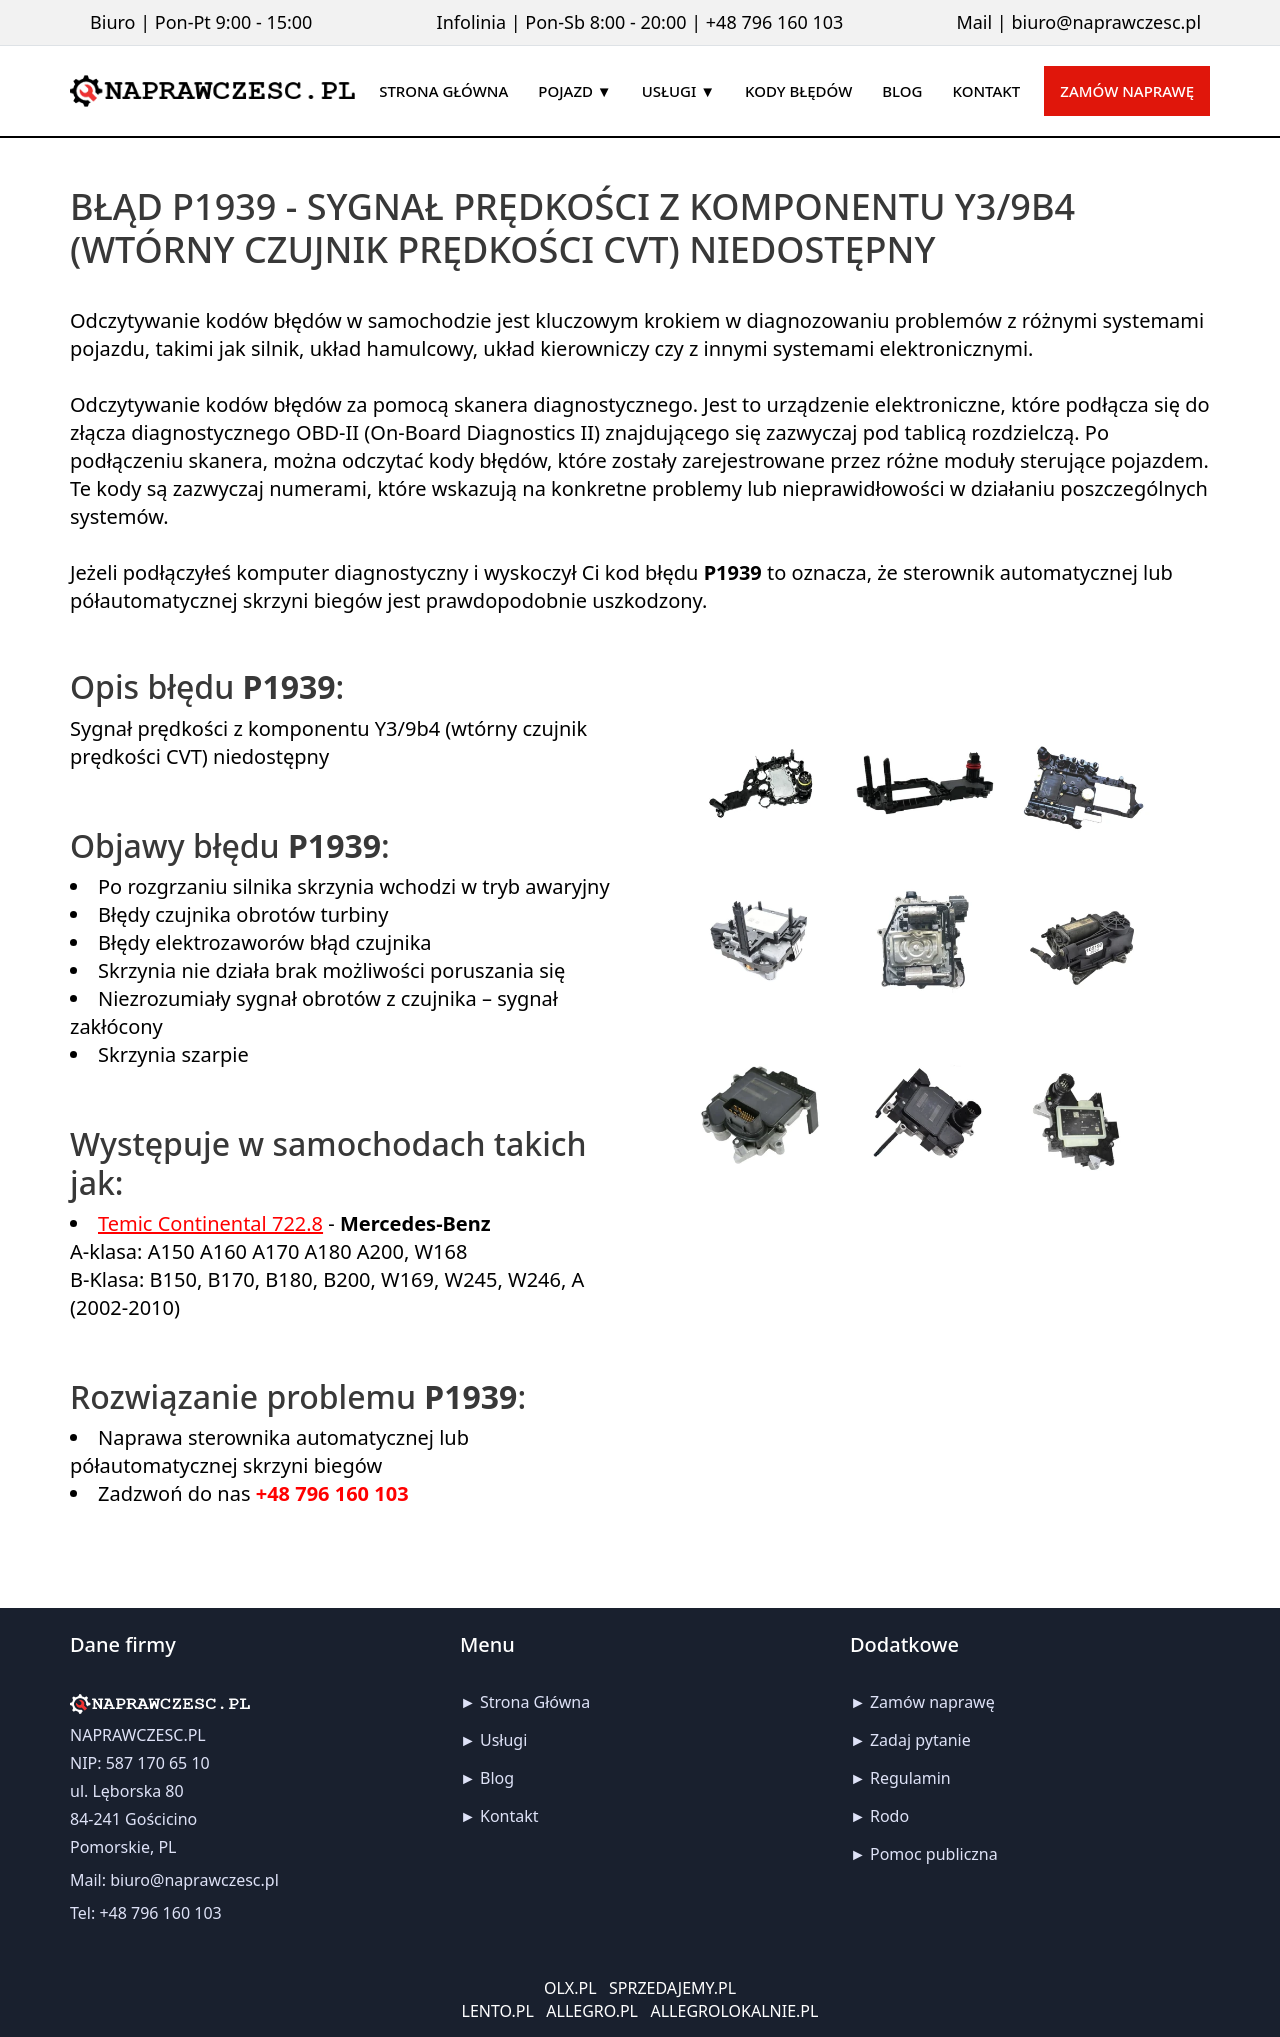  Describe the element at coordinates (497, 1778) in the screenshot. I see `Blog` at that location.